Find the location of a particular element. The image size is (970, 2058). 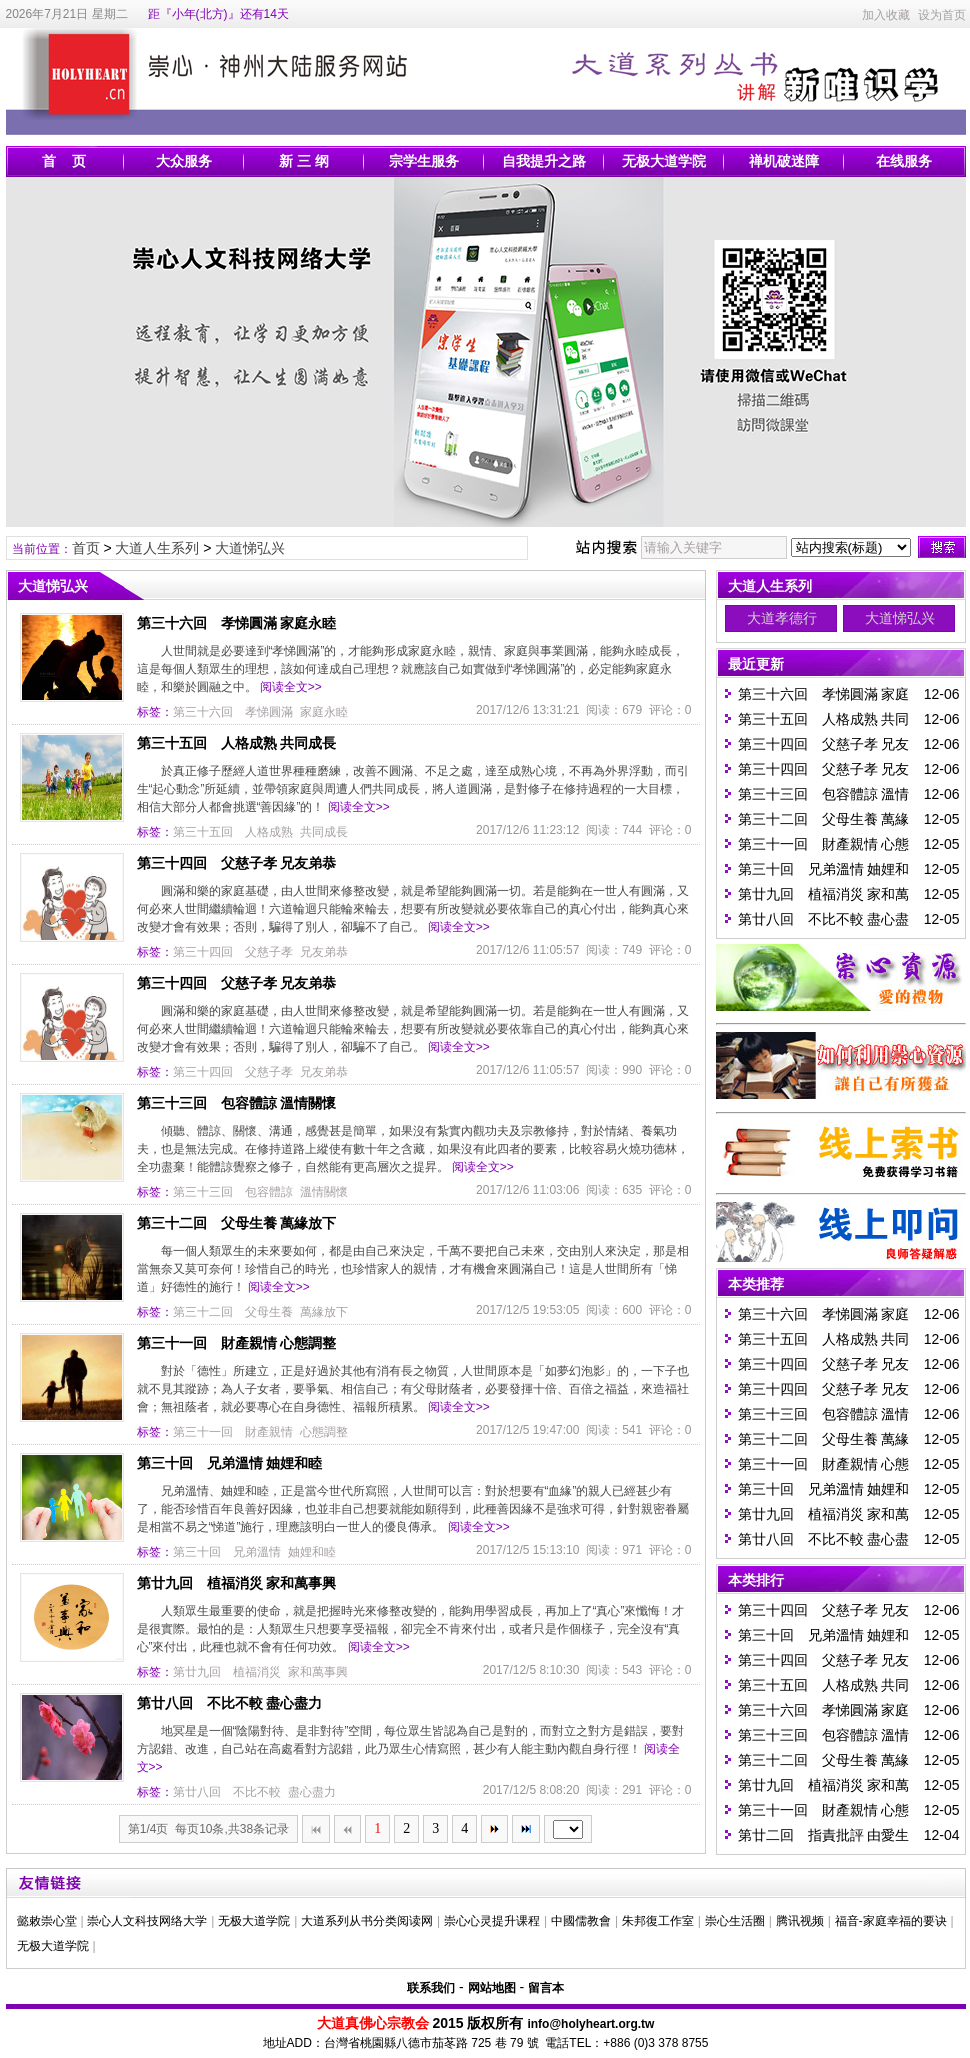

留言本 is located at coordinates (546, 1988).